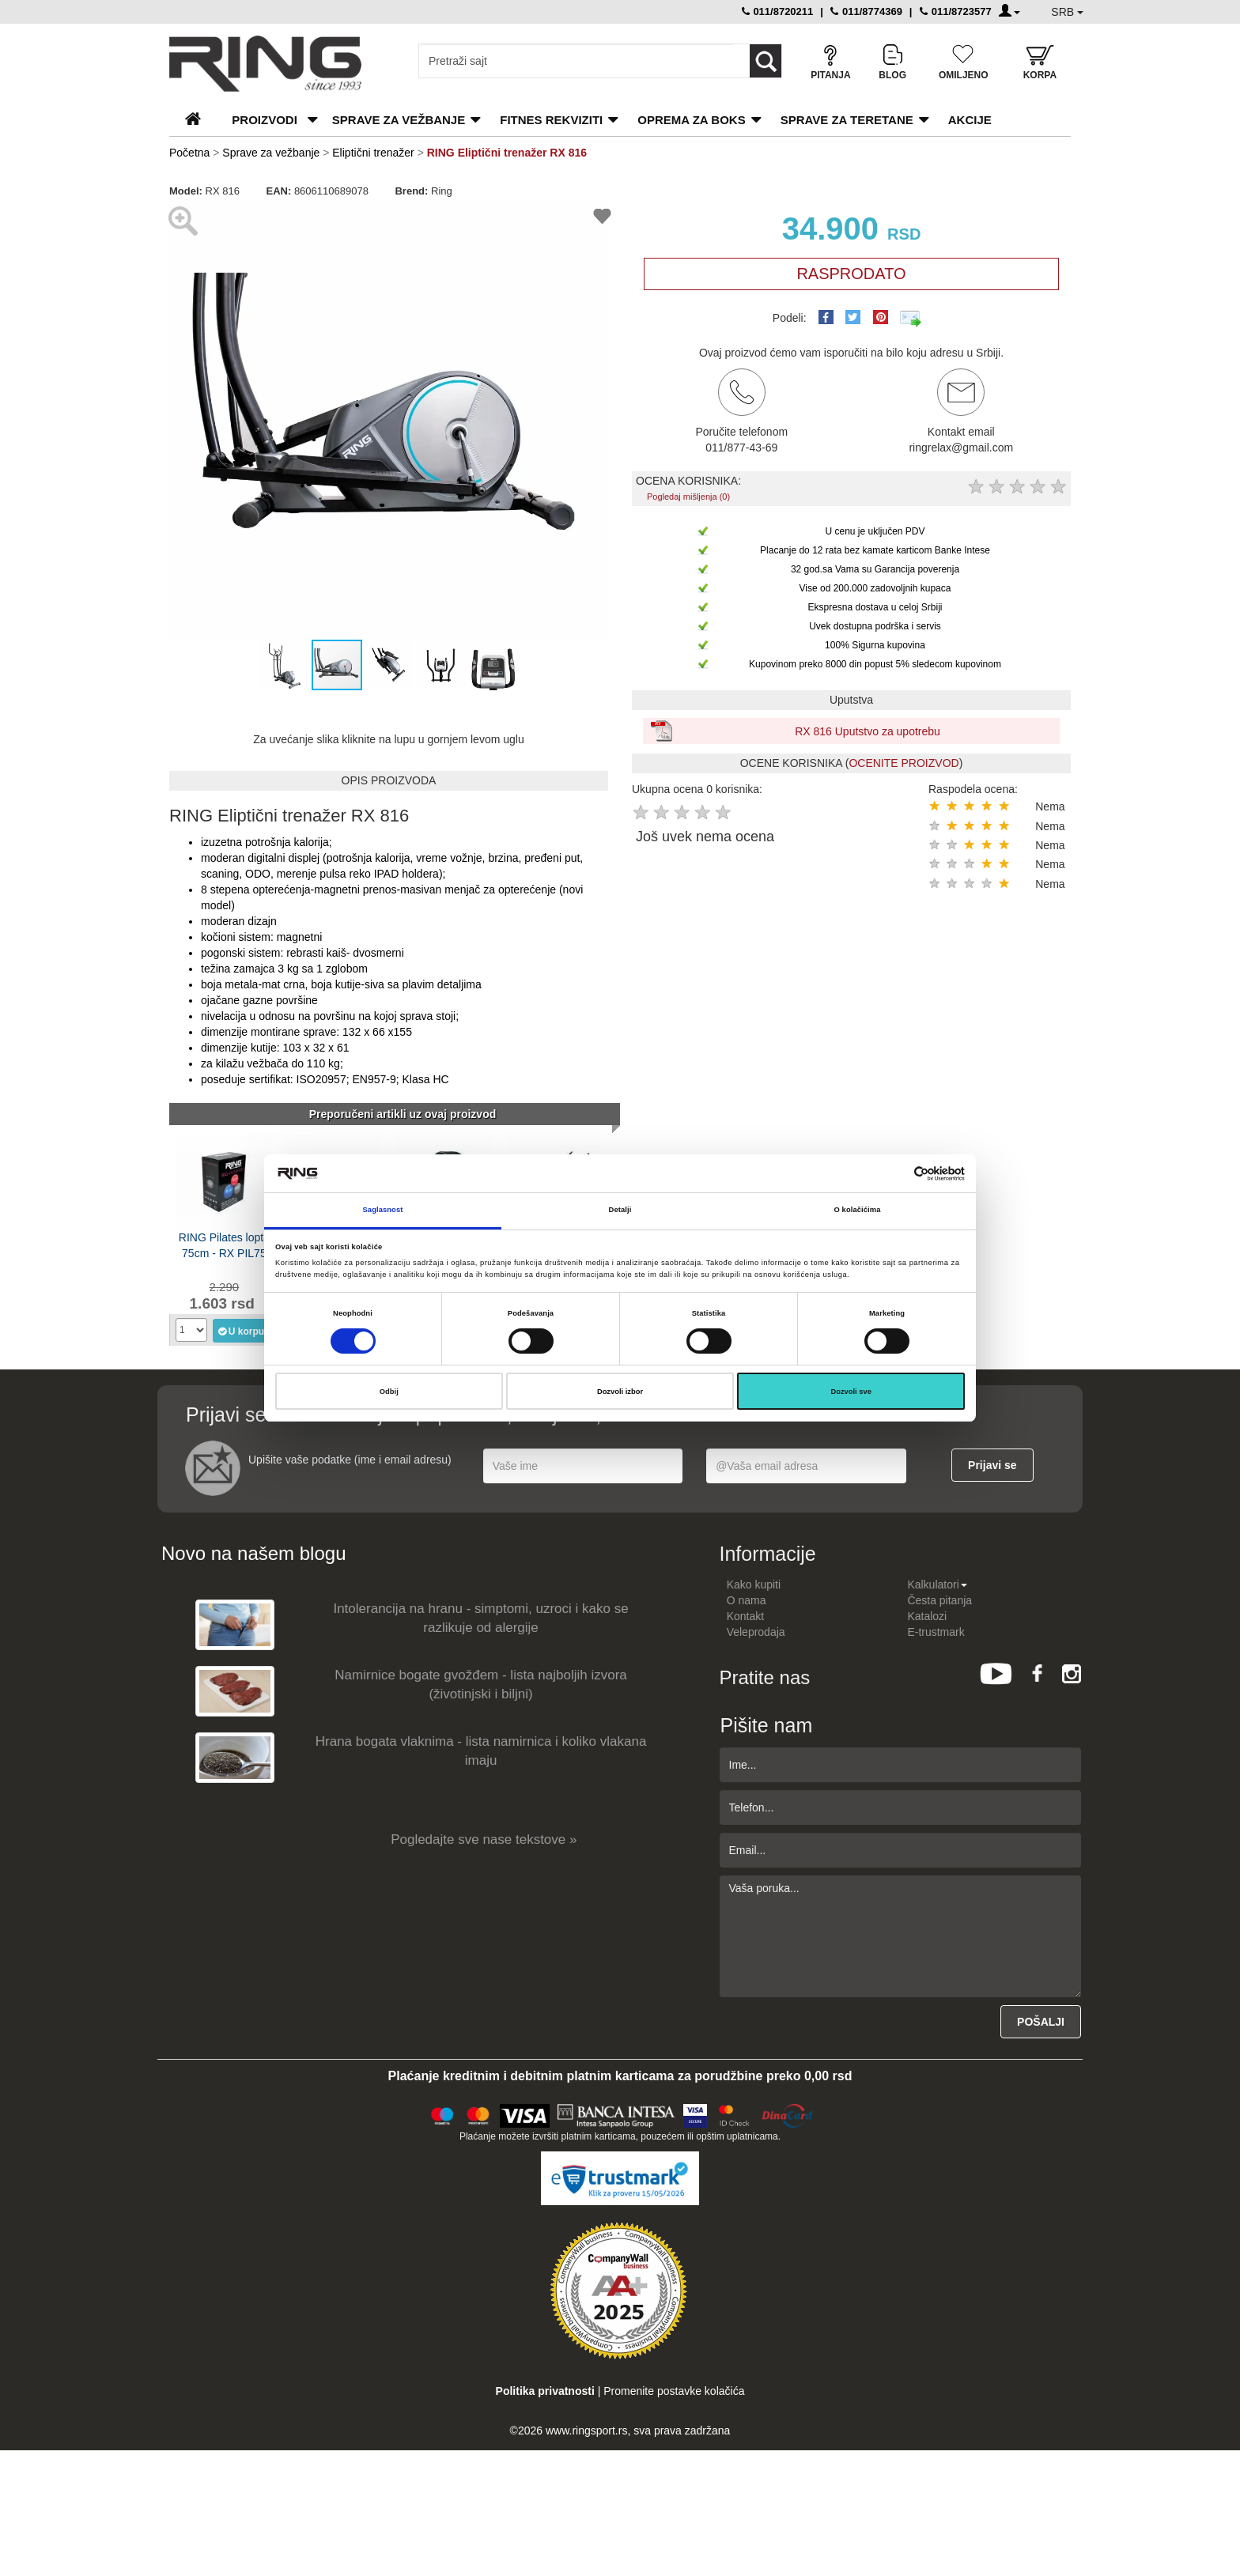  Describe the element at coordinates (1067, 12) in the screenshot. I see `SRB` at that location.